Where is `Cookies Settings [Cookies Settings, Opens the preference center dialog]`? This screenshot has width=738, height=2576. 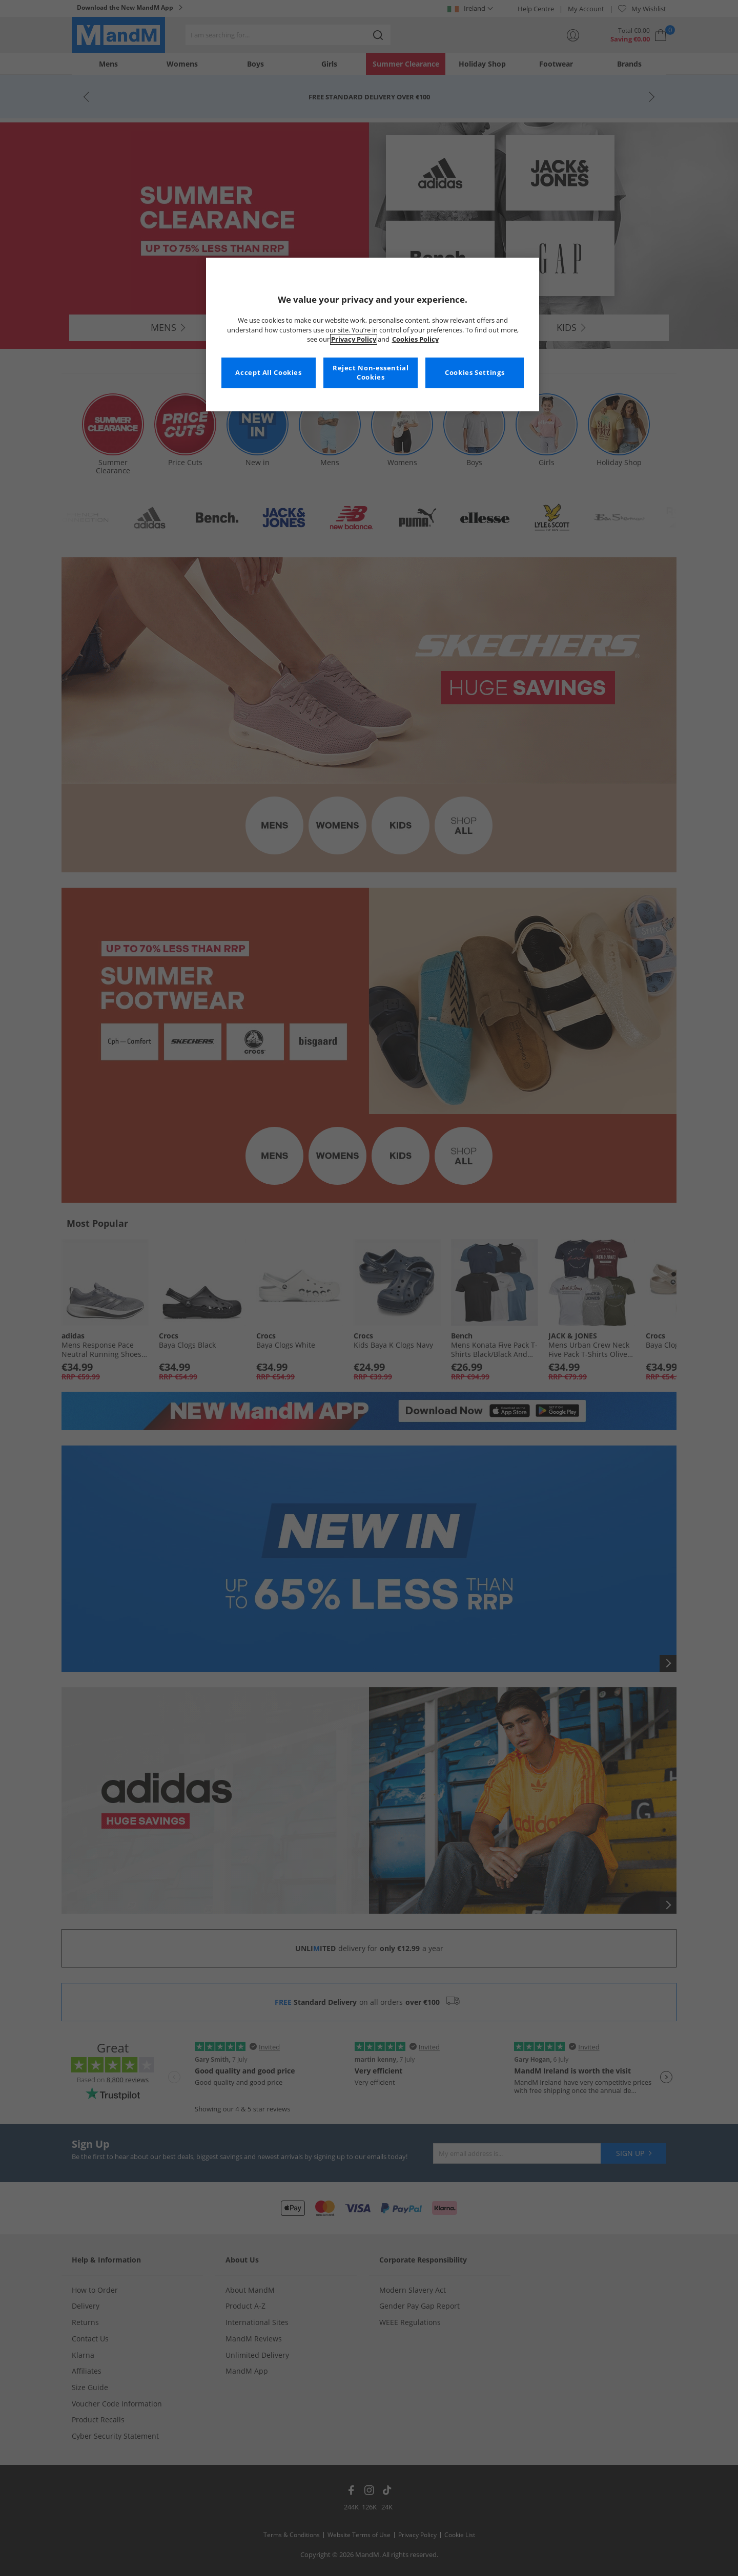
Cookies Settings [Cookies Settings, Opens the preference center dialog] is located at coordinates (474, 372).